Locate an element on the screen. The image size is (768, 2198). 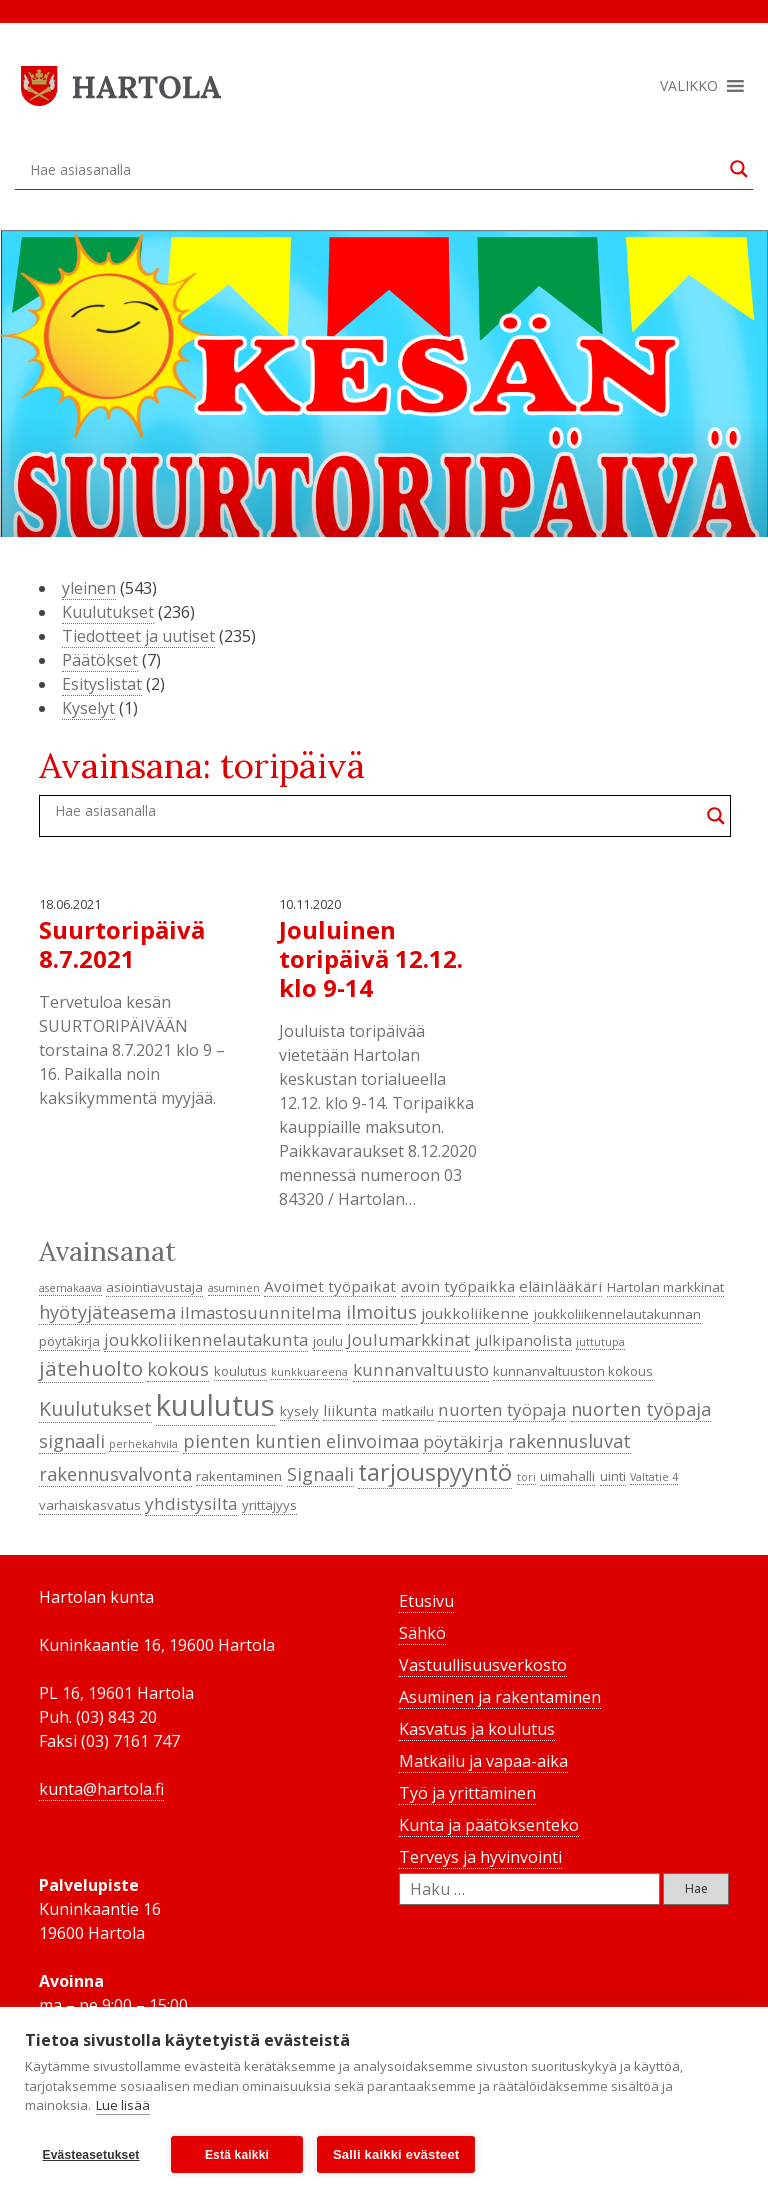
joukkoliikenne [joukkoliikenne (5 kohdetta)] is located at coordinates (475, 1313).